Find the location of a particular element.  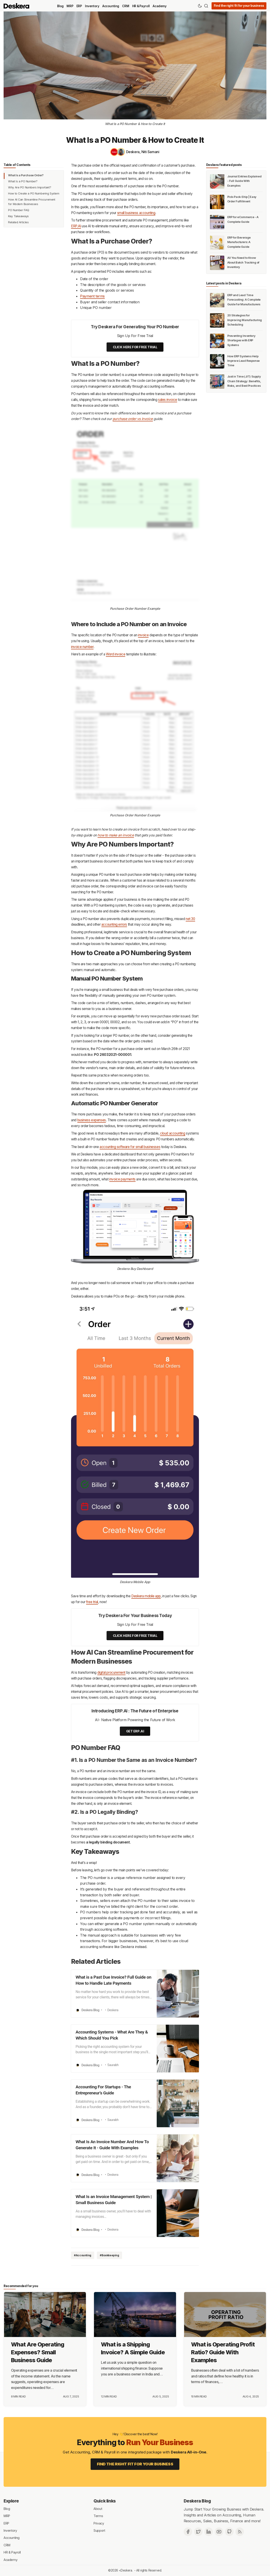

Why Are PO Numbers Important? is located at coordinates (29, 187).